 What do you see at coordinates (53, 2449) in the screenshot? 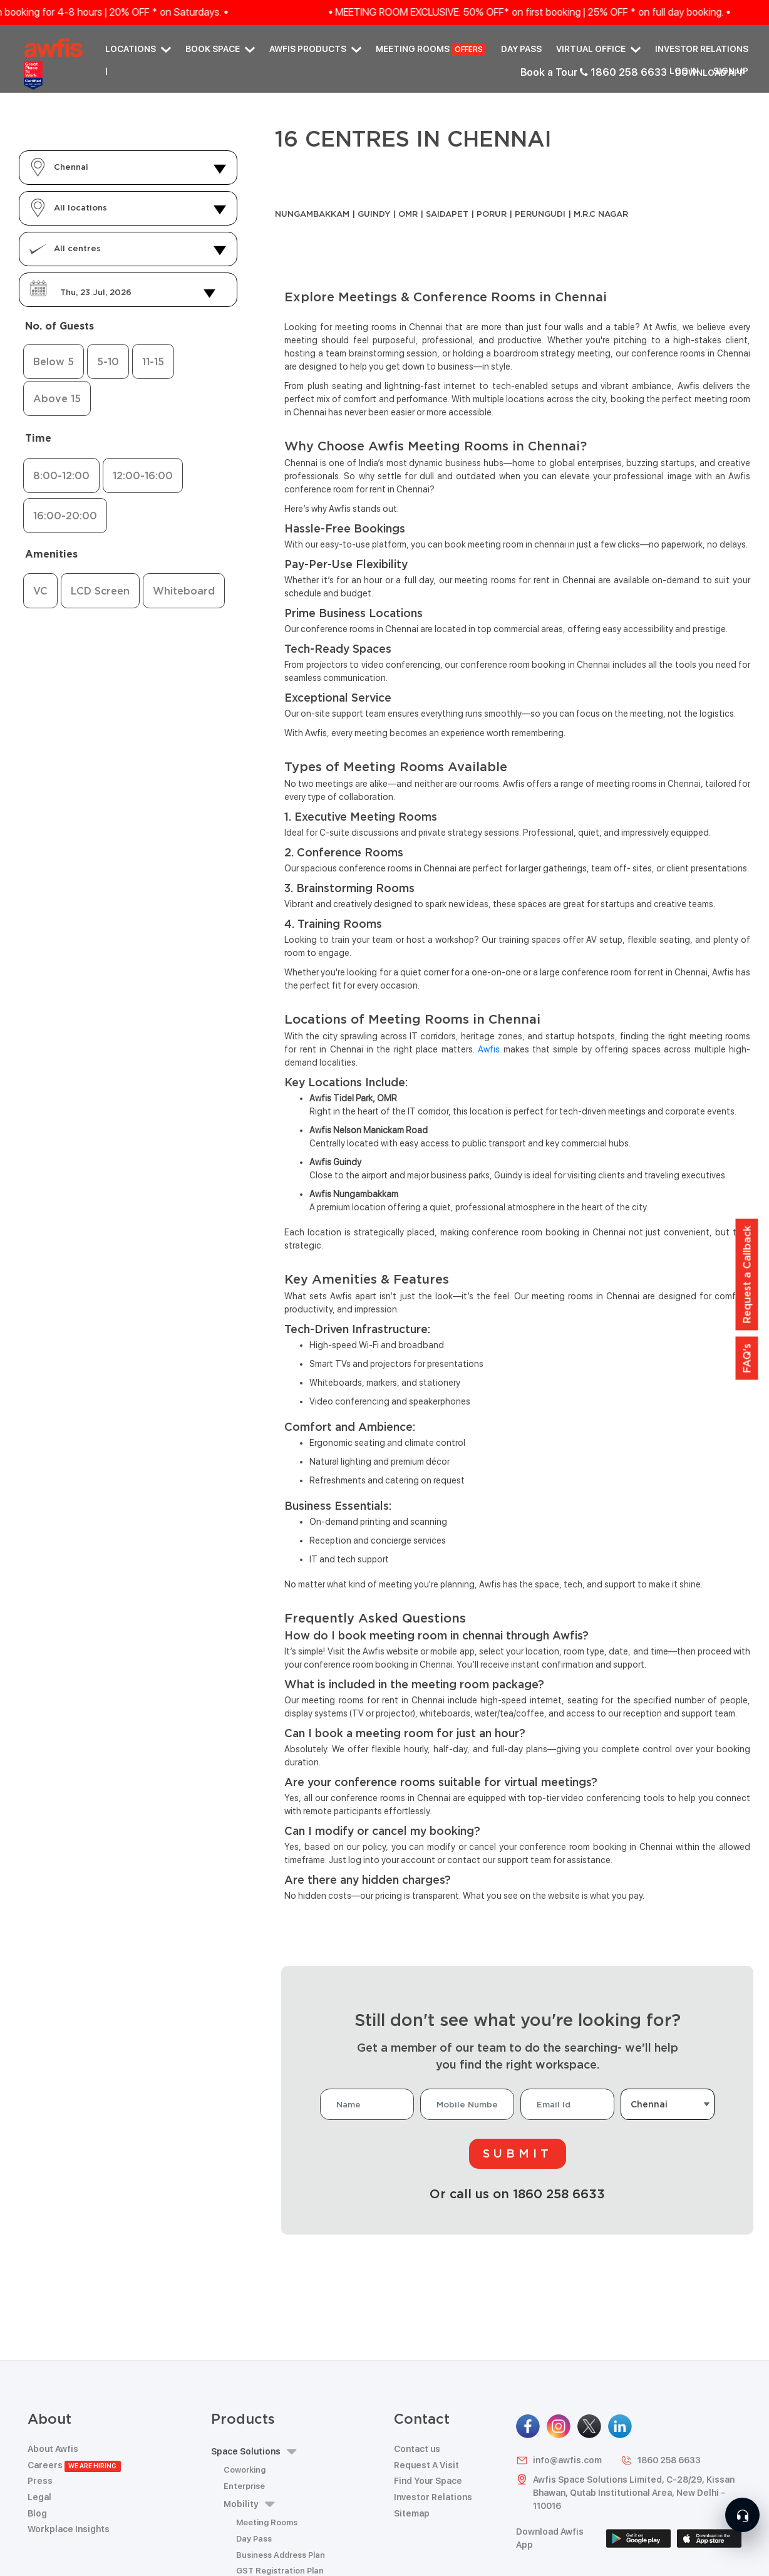
I see `About Awfis` at bounding box center [53, 2449].